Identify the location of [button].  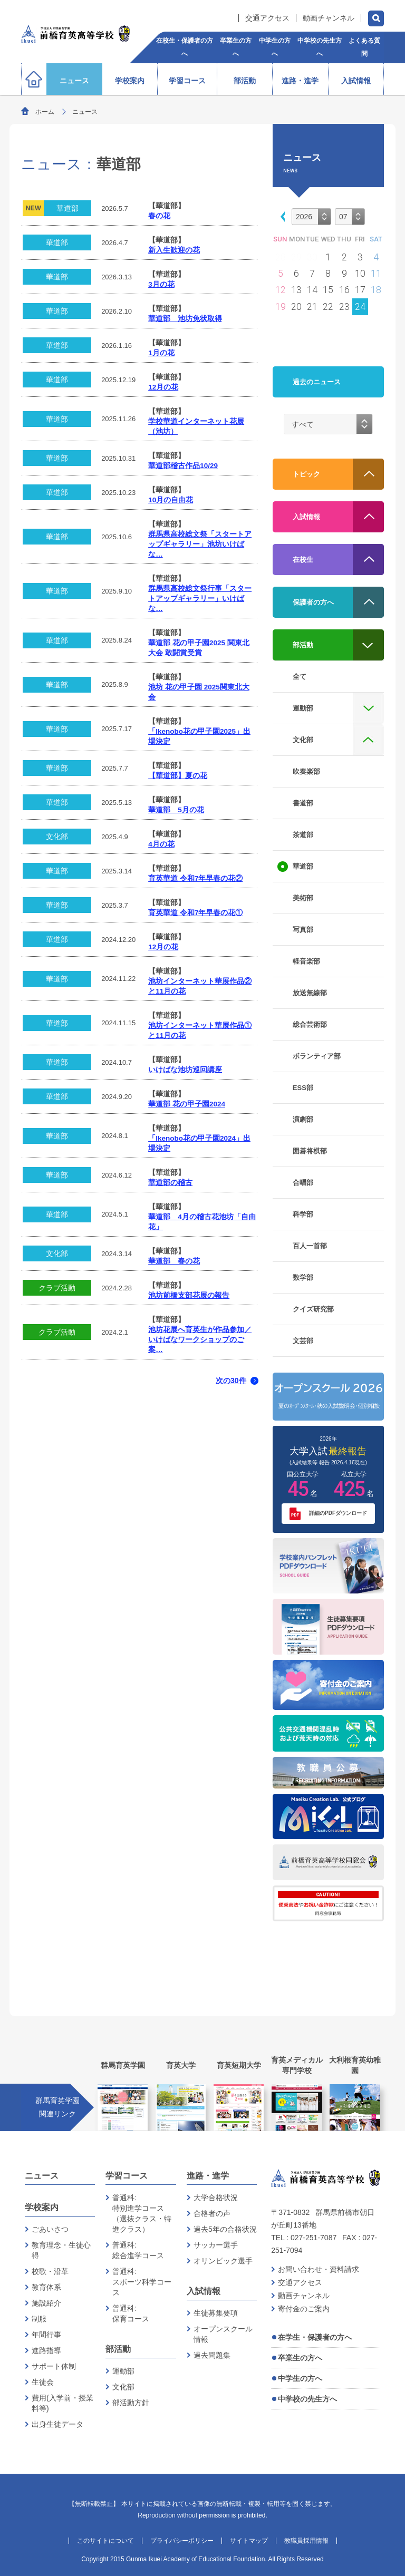
(280, 216).